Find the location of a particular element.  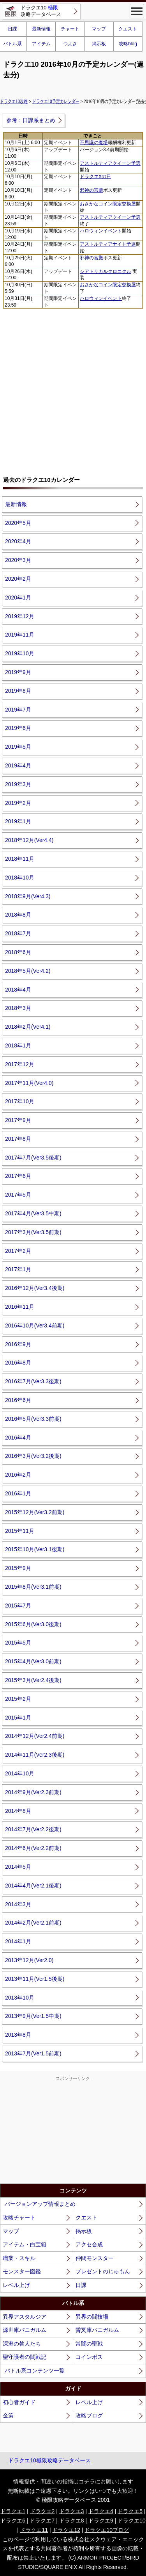

ドラクエ2 is located at coordinates (42, 2511).